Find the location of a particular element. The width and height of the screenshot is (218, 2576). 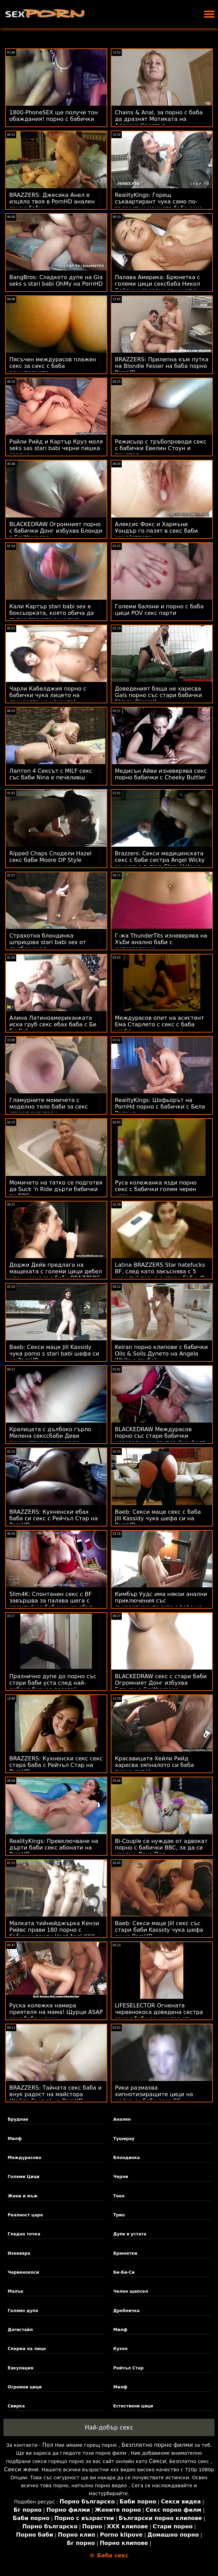

Големи балони и порно с баба цици POV секс парти is located at coordinates (159, 609).